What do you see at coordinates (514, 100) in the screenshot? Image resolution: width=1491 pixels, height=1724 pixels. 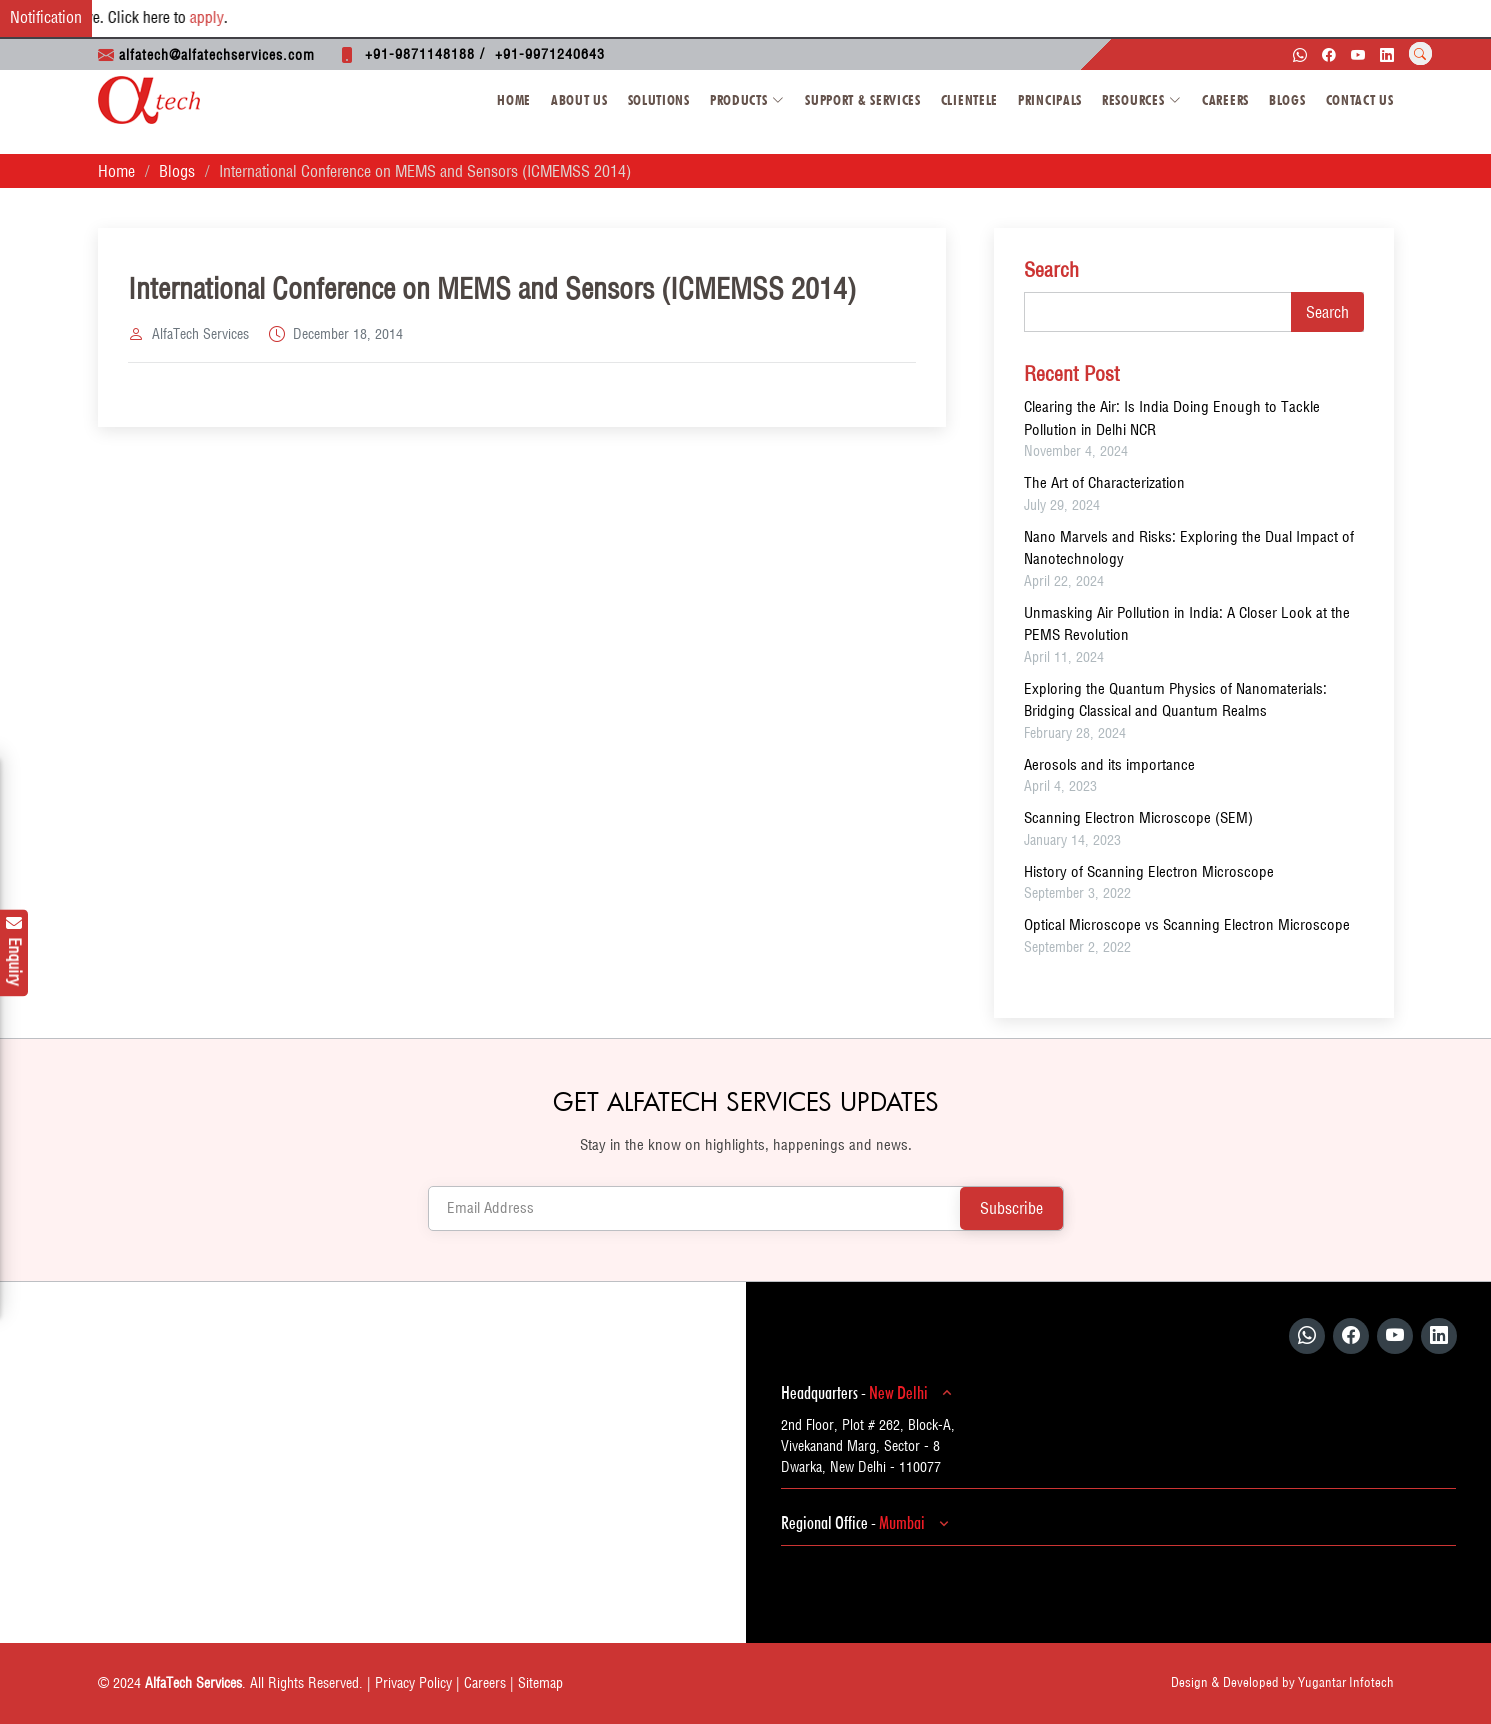 I see `Home` at bounding box center [514, 100].